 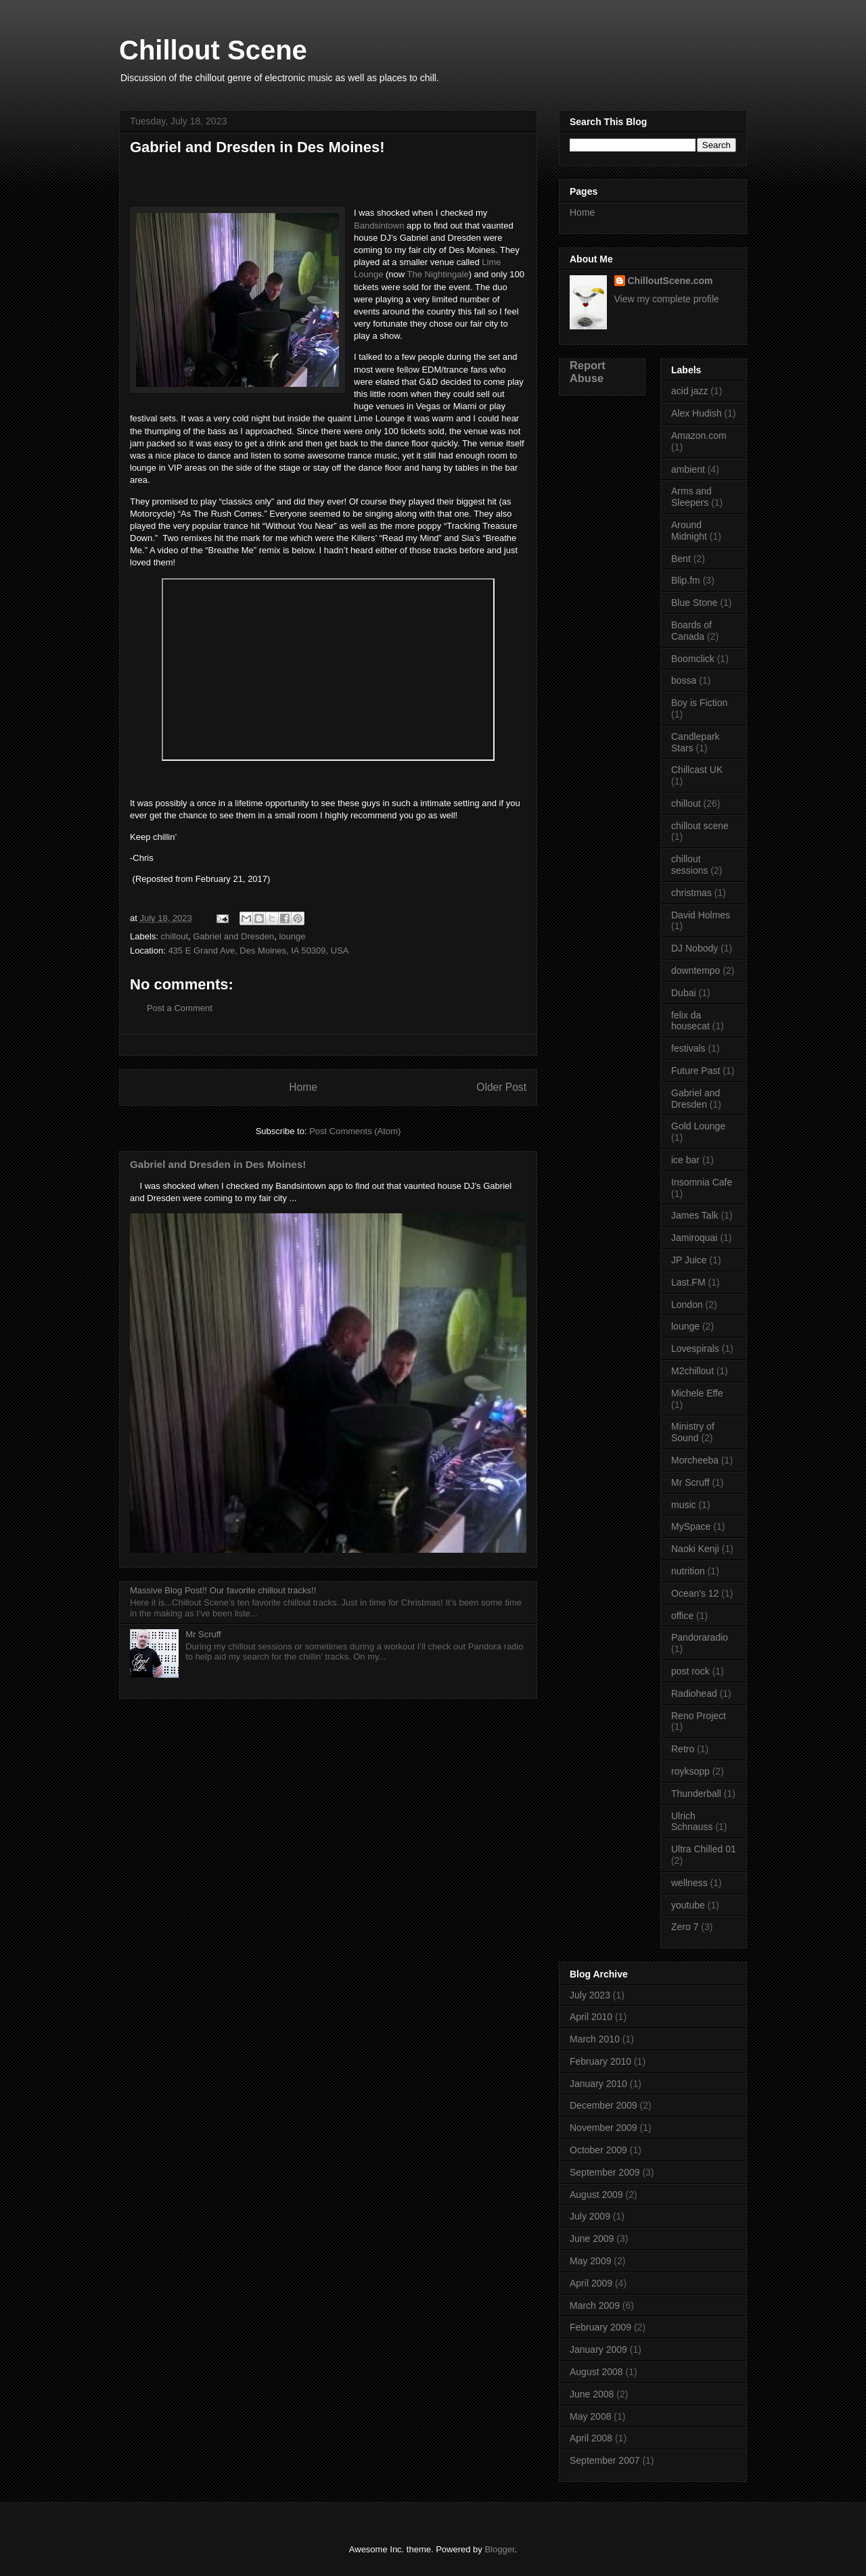 I want to click on felix da housecat, so click(x=690, y=1021).